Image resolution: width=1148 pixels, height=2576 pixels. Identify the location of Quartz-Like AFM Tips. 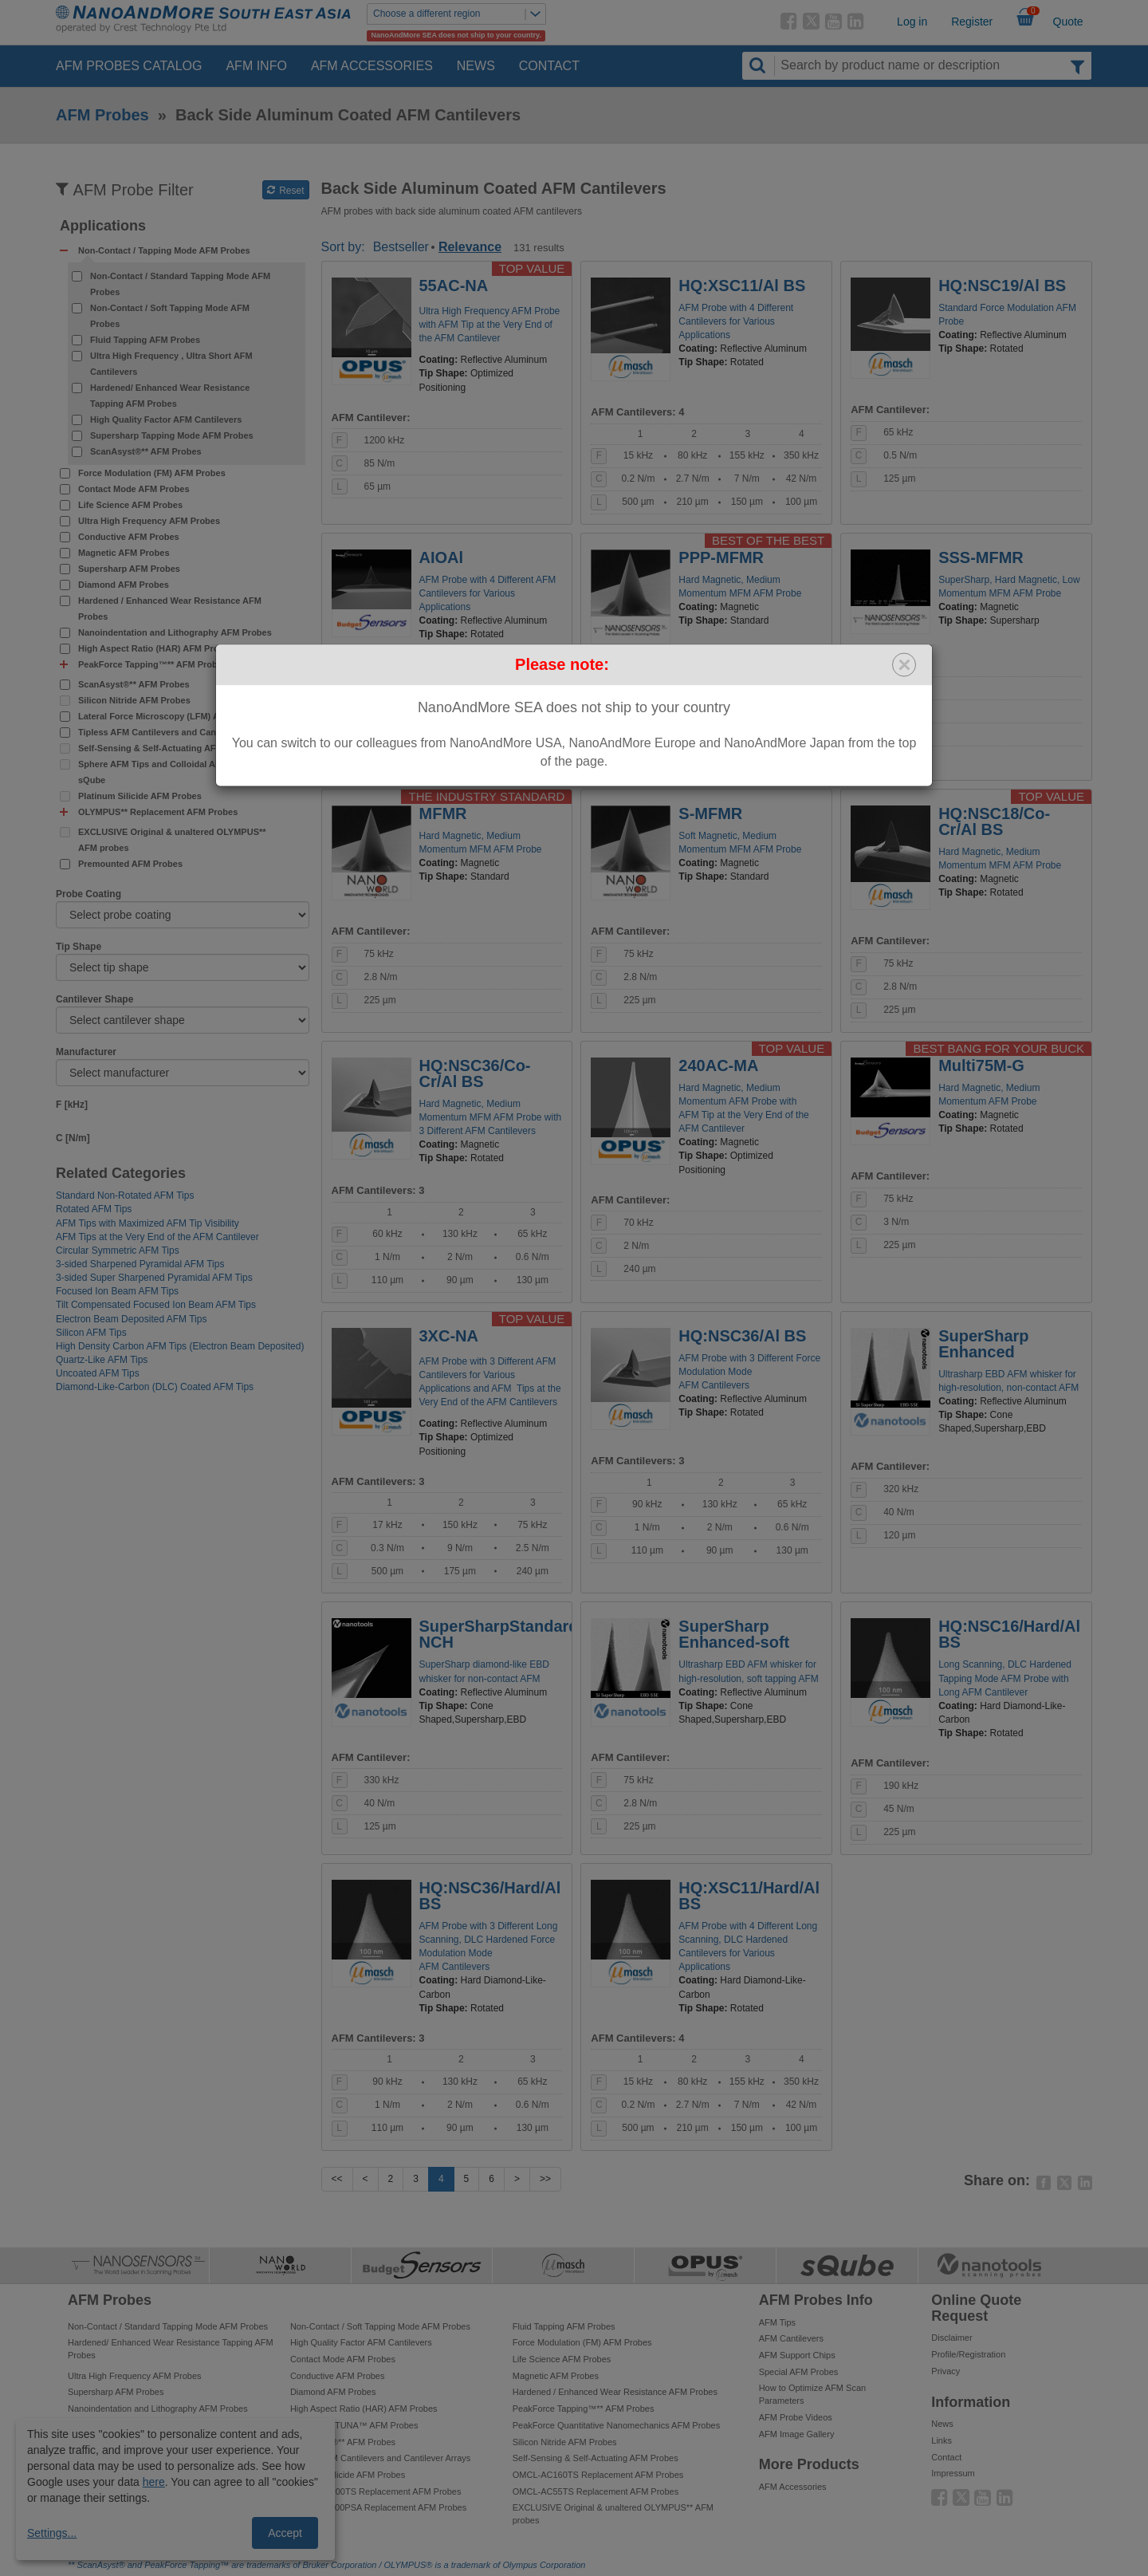
(101, 1359).